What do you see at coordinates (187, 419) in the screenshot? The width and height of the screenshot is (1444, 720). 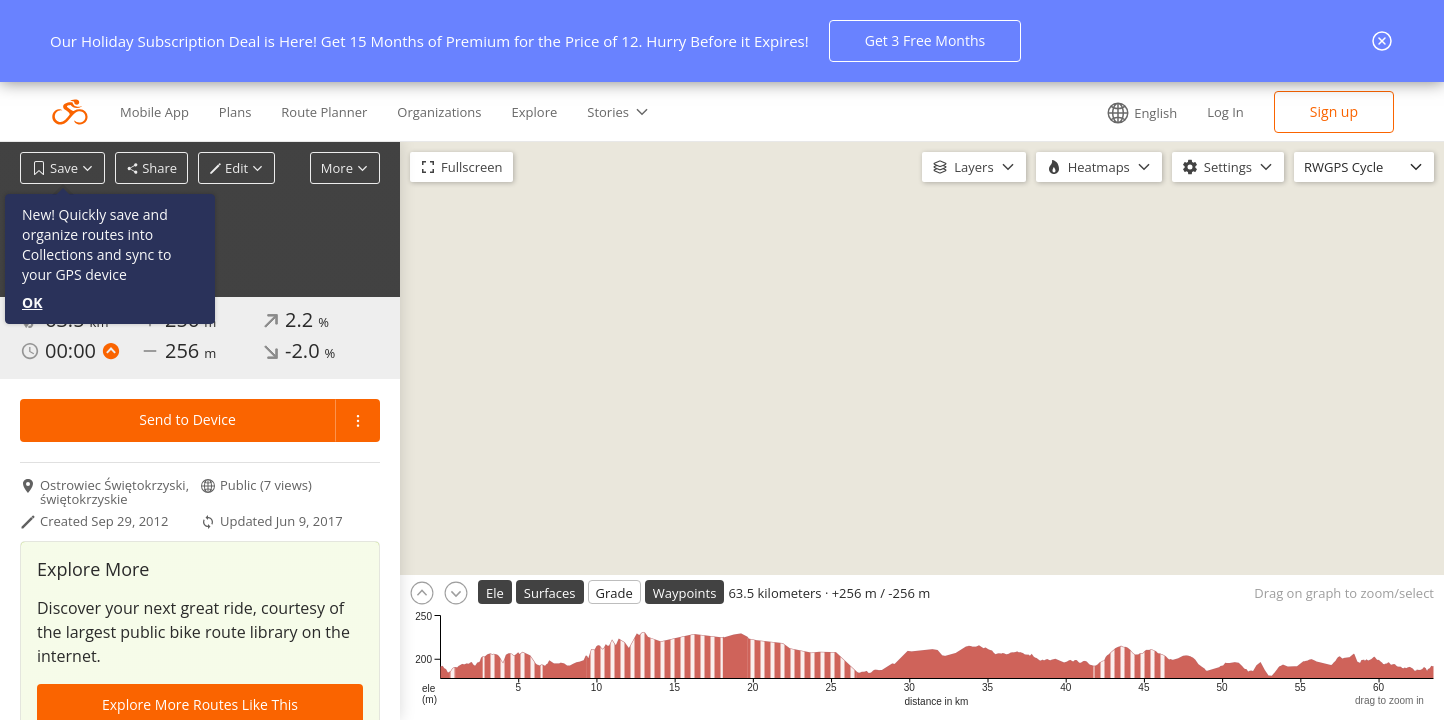 I see `Send to Device` at bounding box center [187, 419].